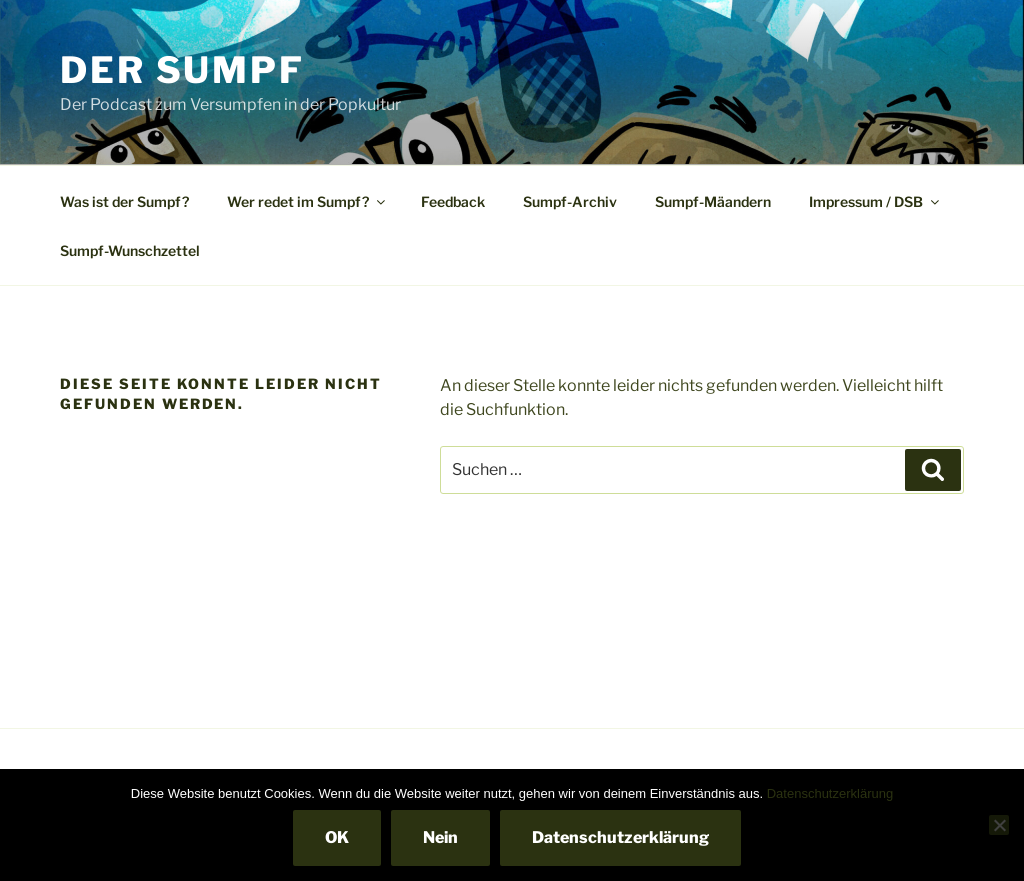  What do you see at coordinates (307, 201) in the screenshot?
I see `Wer redet im Sumpf?` at bounding box center [307, 201].